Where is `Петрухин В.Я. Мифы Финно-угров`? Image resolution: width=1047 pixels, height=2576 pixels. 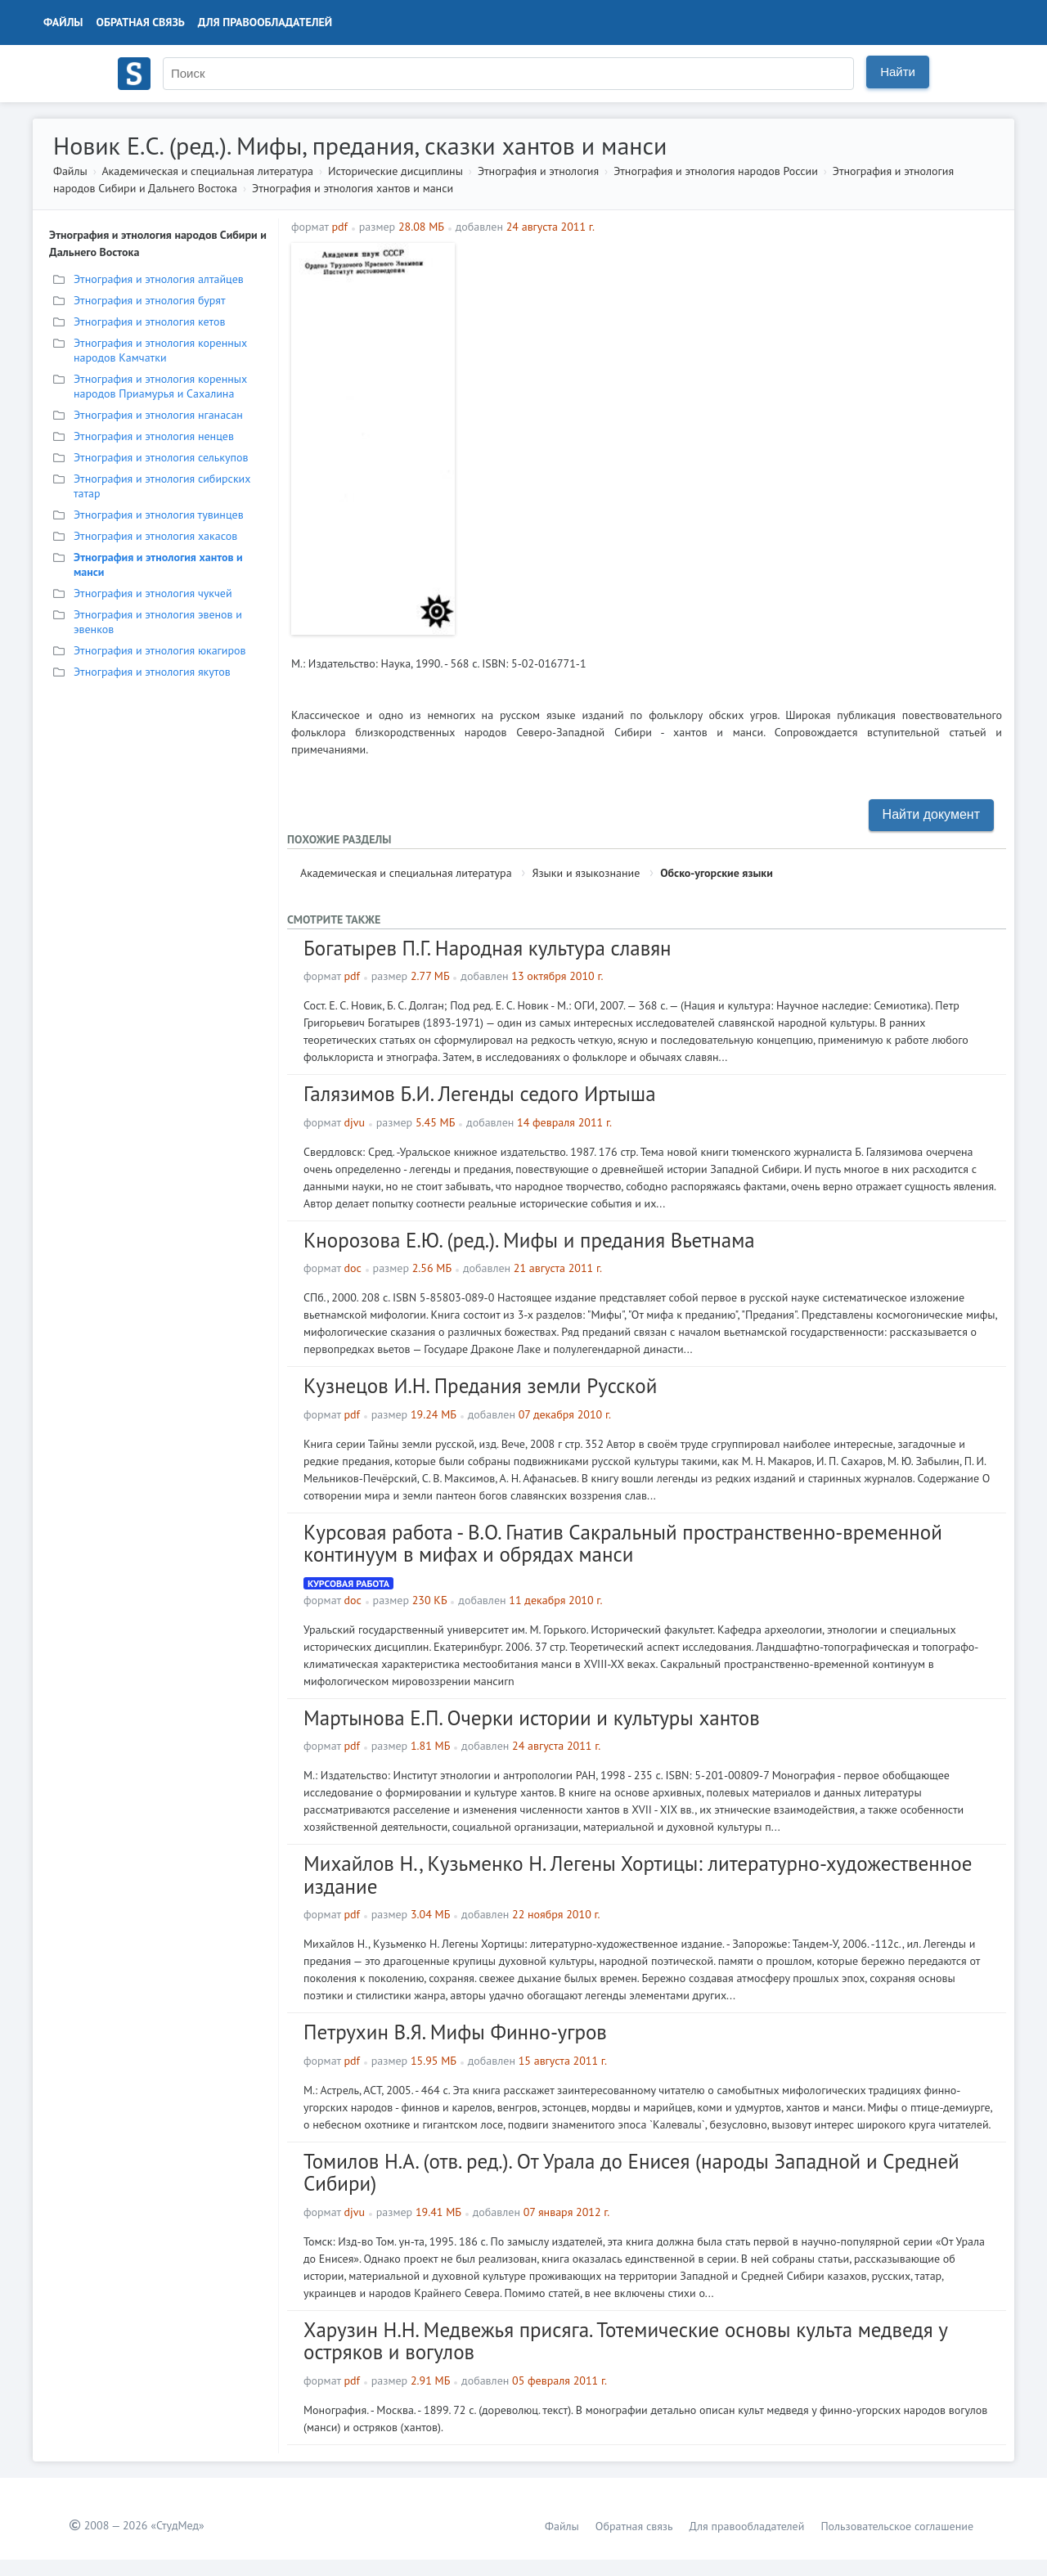
Петрухин В.Я. Мифы Финно-угров is located at coordinates (455, 2032).